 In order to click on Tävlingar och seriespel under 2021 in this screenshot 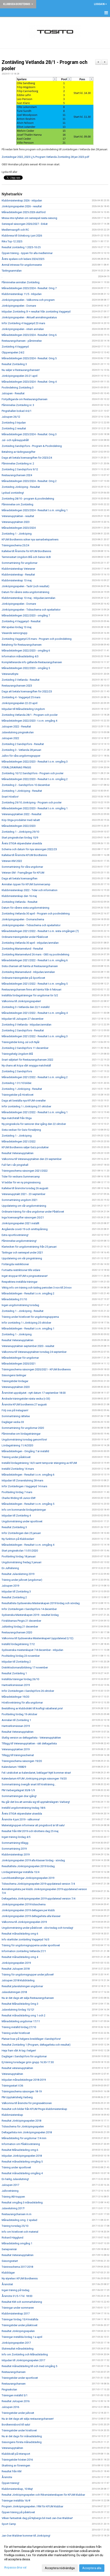, I will do `click(22, 1252)`.